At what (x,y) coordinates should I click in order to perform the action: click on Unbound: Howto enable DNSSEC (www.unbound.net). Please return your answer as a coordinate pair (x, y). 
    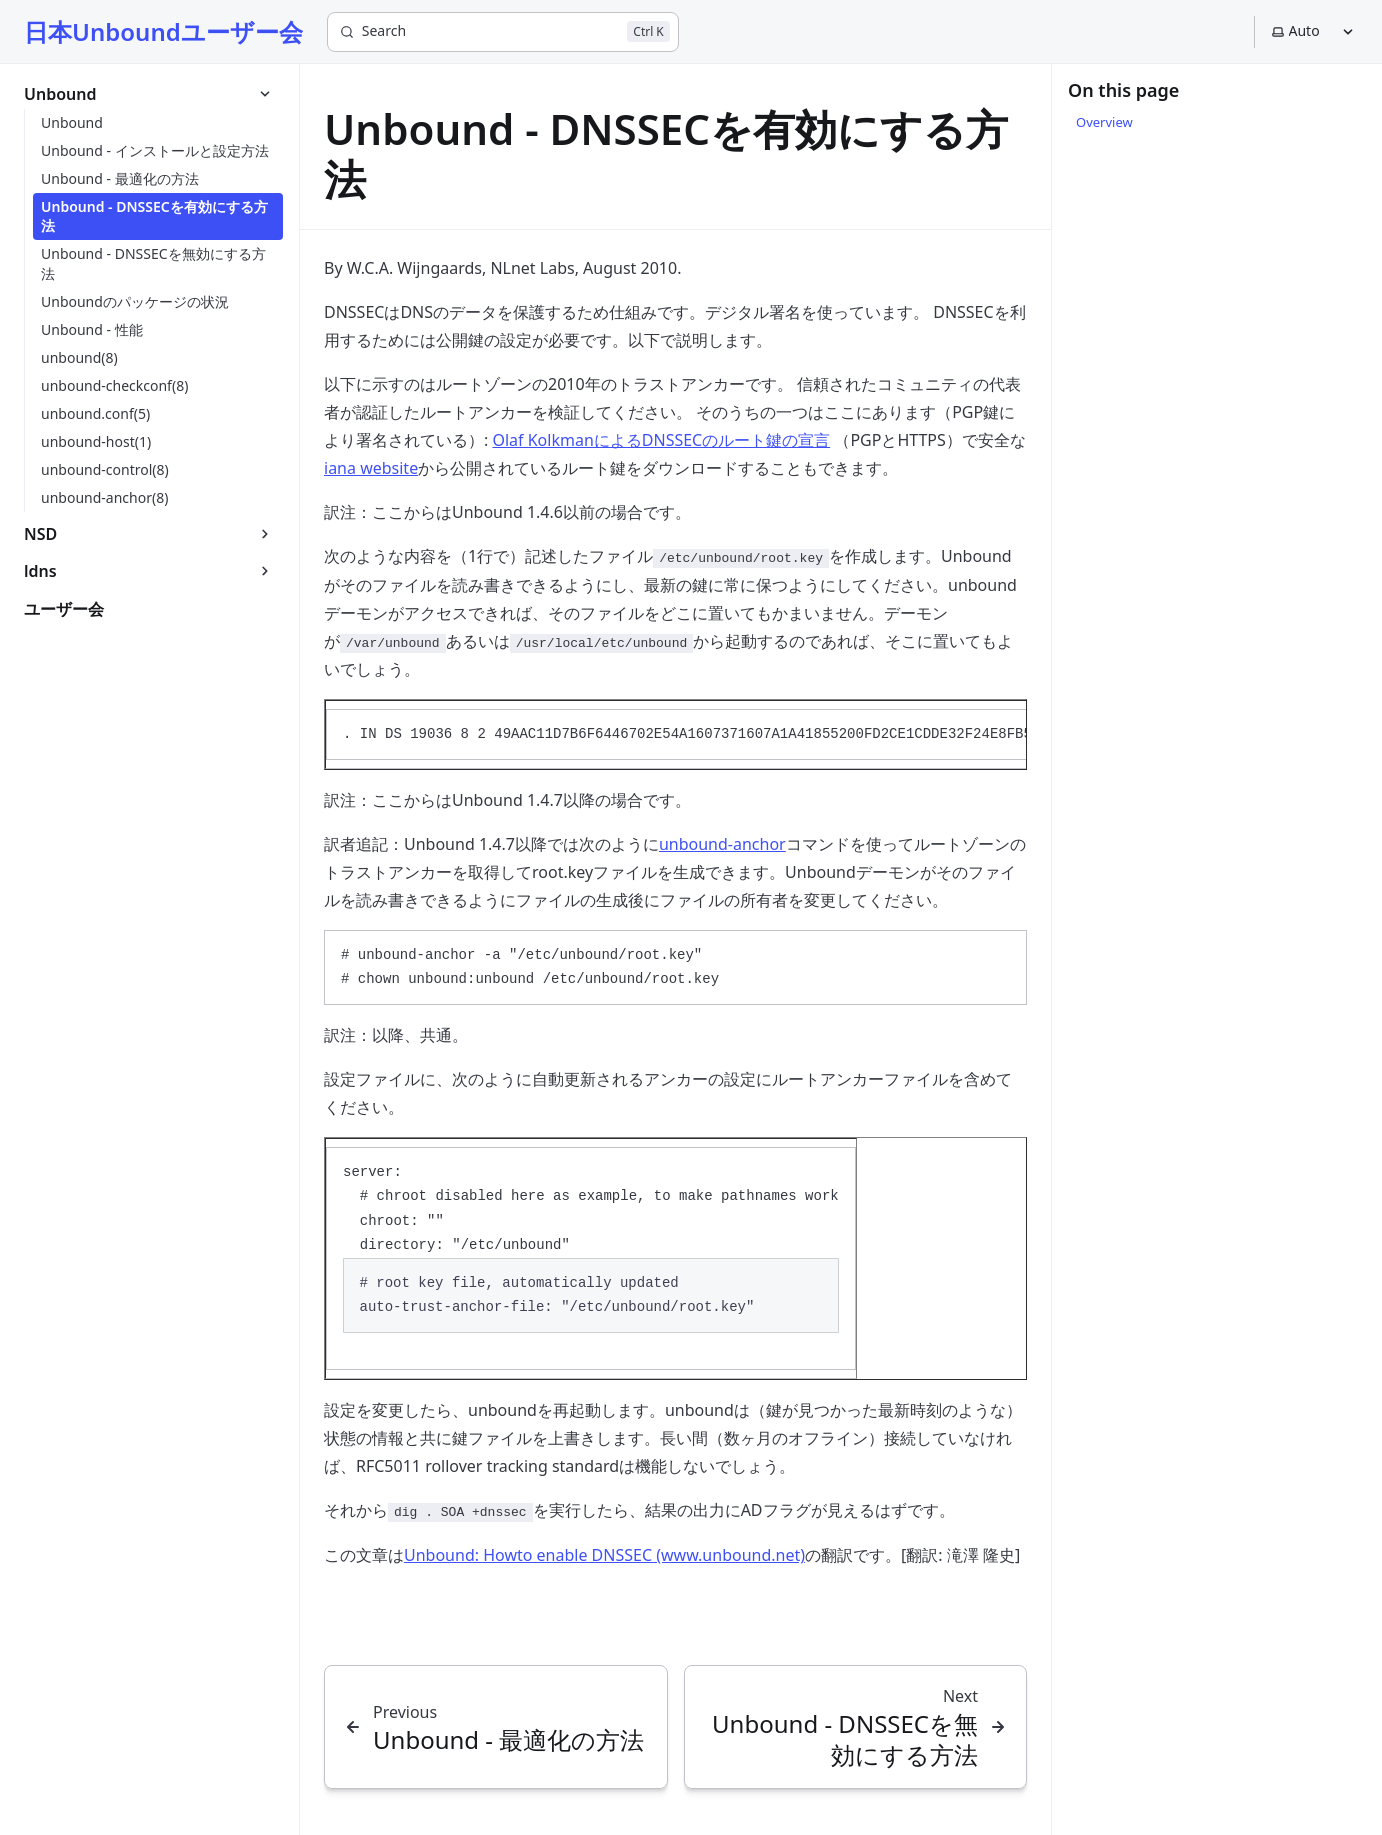
    Looking at the image, I should click on (604, 1555).